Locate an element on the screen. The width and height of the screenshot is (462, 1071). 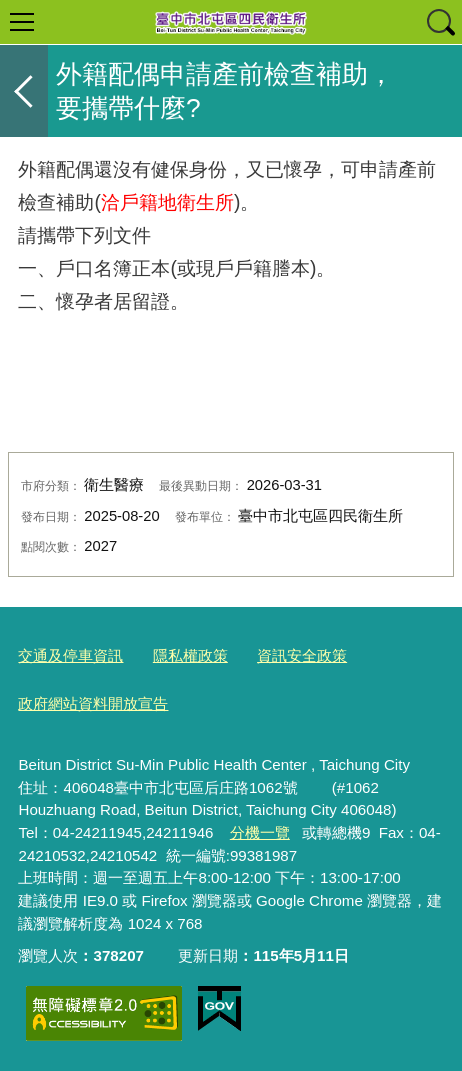
選單 is located at coordinates (22, 22).